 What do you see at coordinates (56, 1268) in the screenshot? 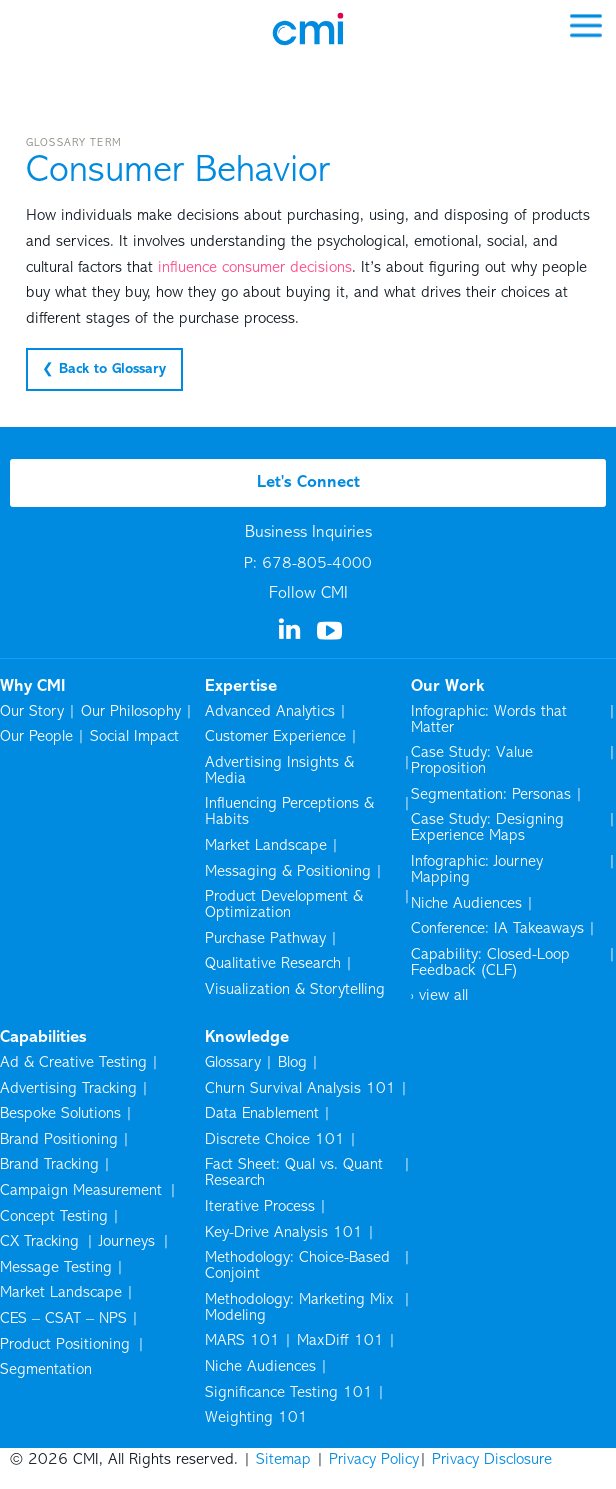
I see `Message Testing` at bounding box center [56, 1268].